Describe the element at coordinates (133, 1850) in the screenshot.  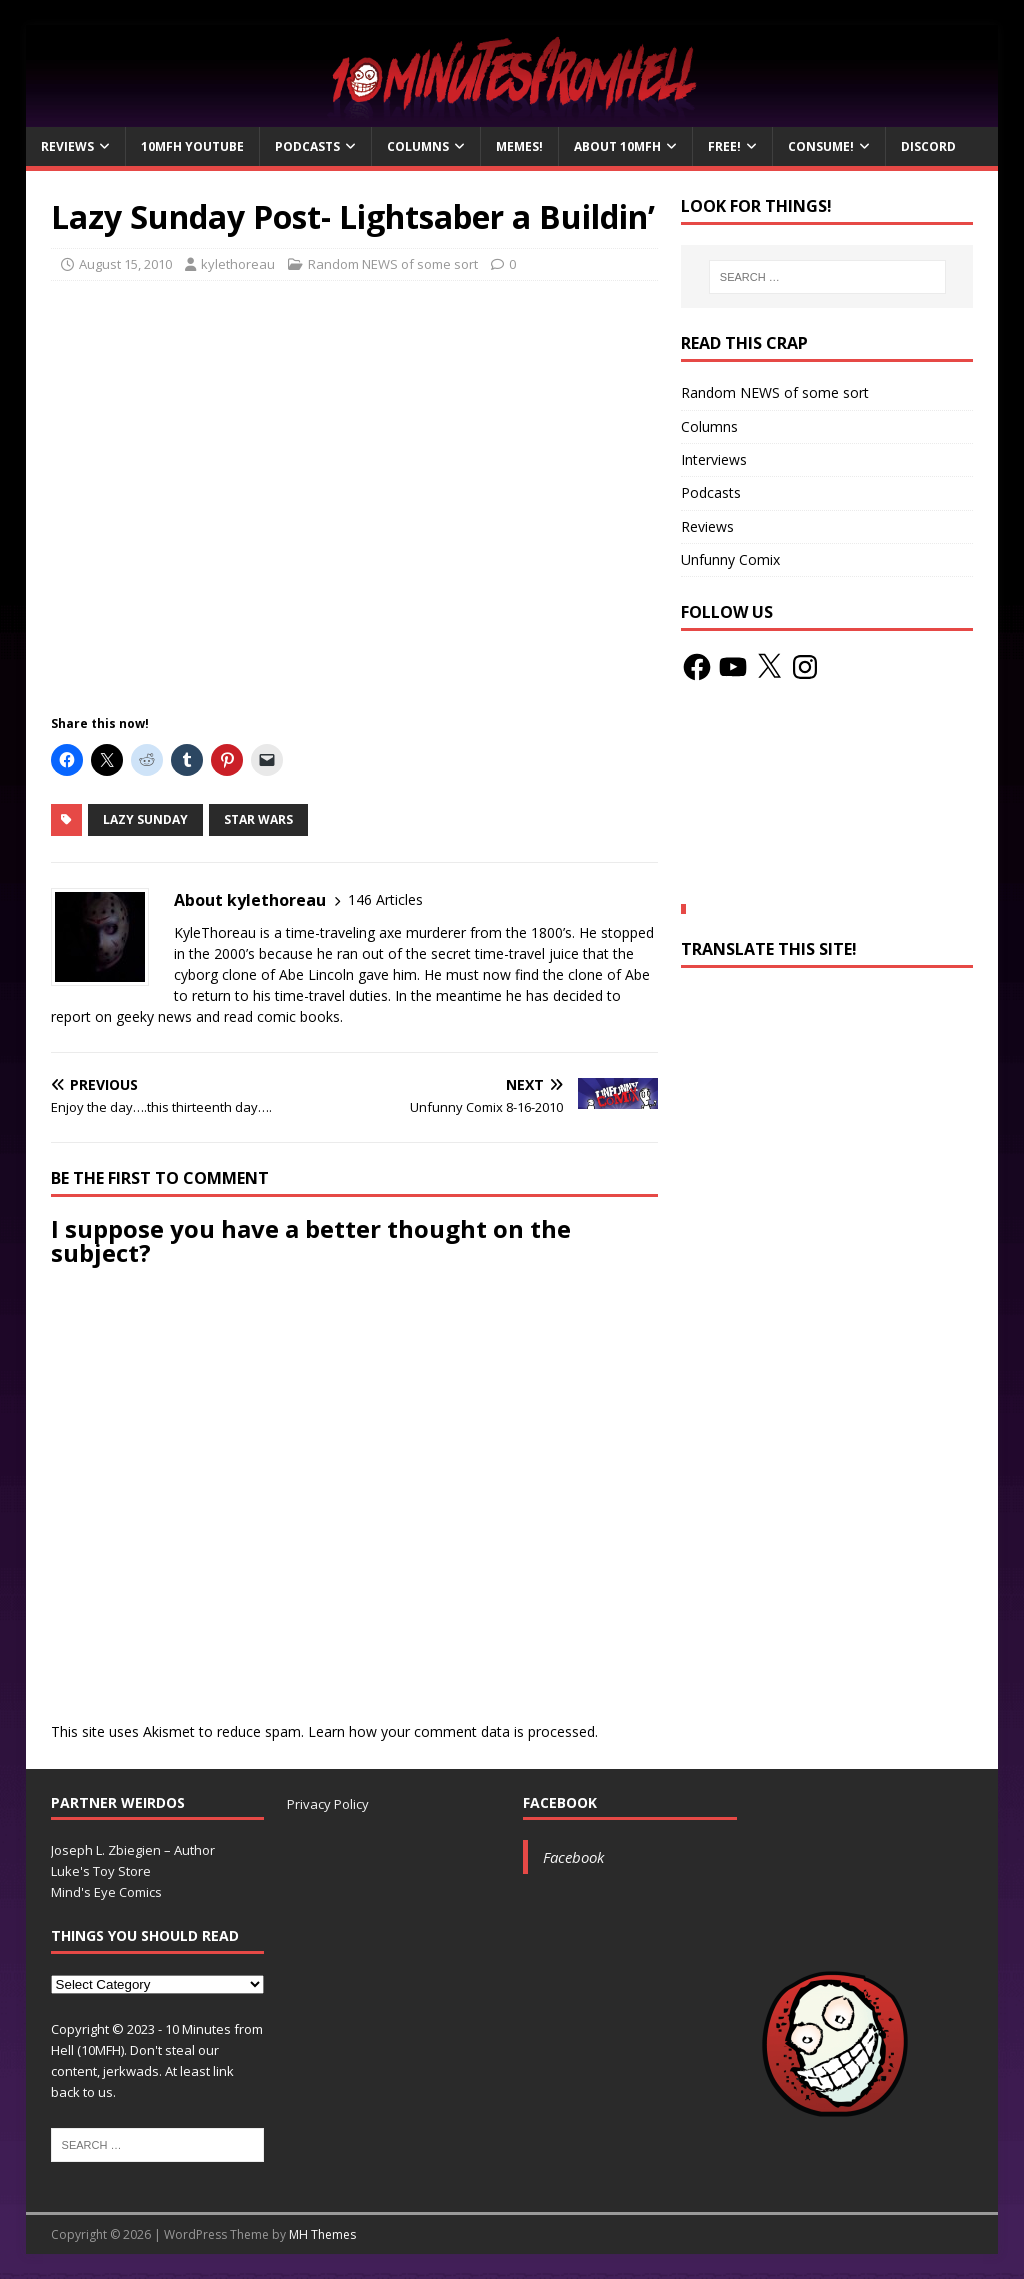
I see `Joseph L. Zbiegien – Author` at that location.